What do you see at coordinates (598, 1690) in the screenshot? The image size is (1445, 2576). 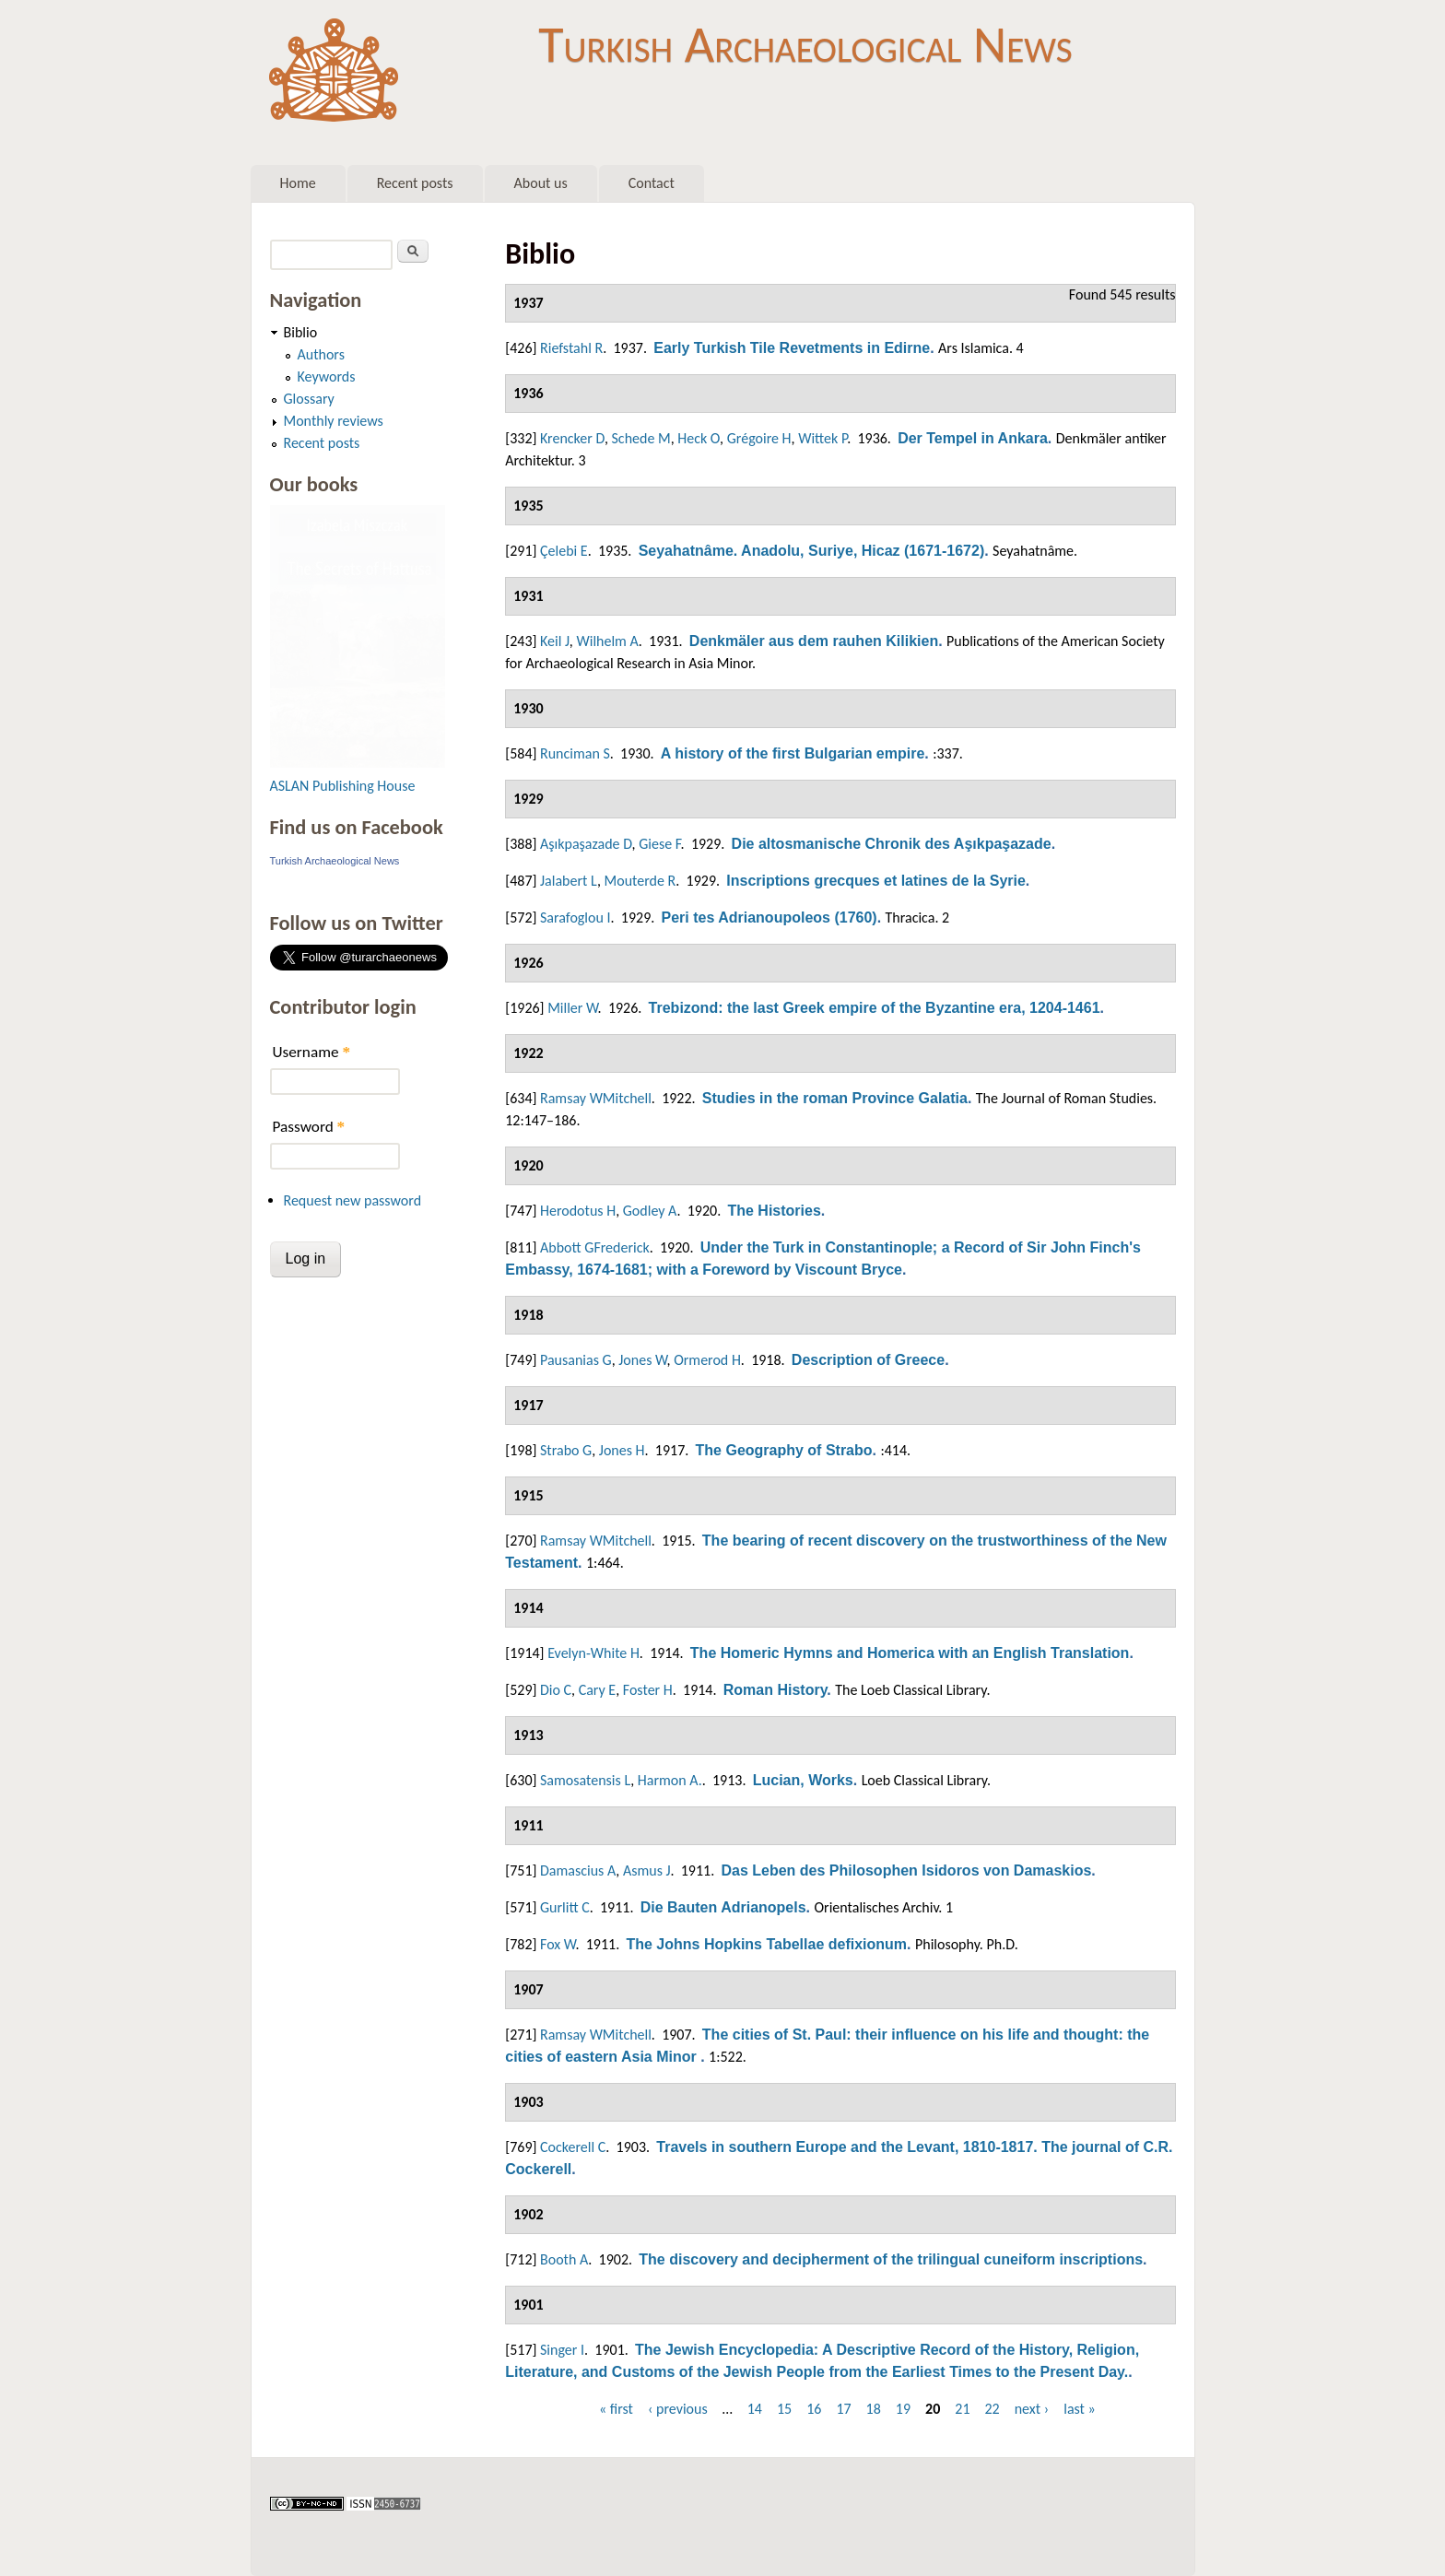 I see `Cary E` at bounding box center [598, 1690].